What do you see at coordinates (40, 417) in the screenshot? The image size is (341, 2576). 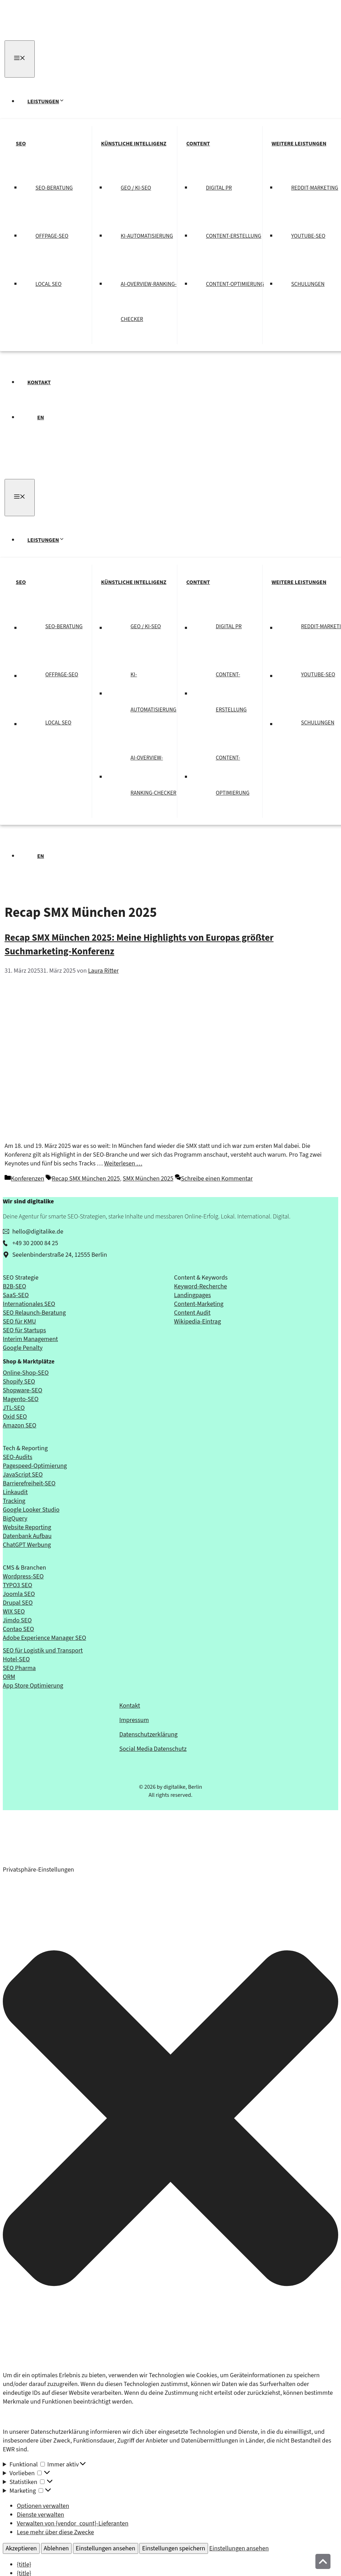 I see `EN` at bounding box center [40, 417].